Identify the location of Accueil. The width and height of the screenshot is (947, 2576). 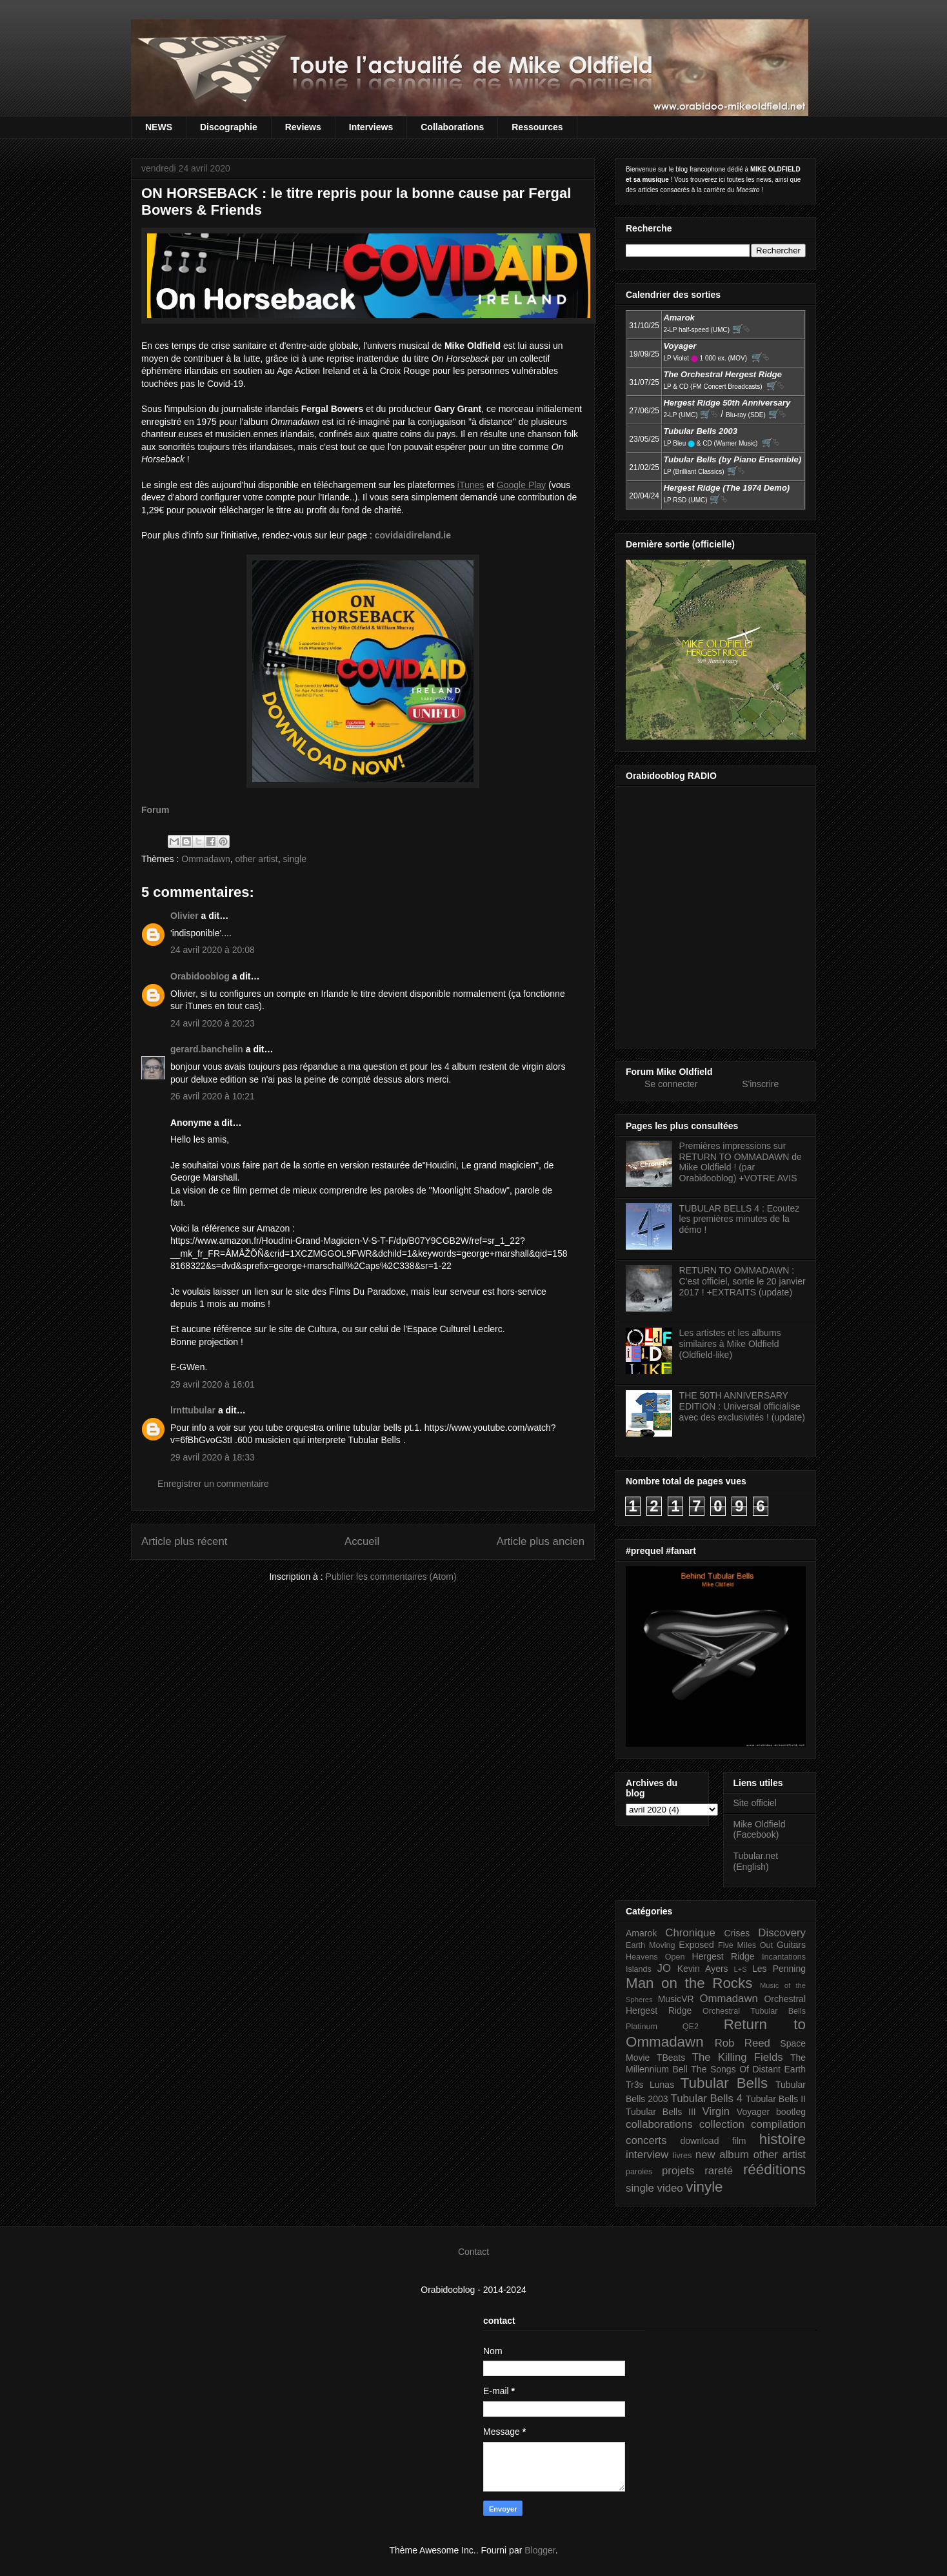
(361, 1541).